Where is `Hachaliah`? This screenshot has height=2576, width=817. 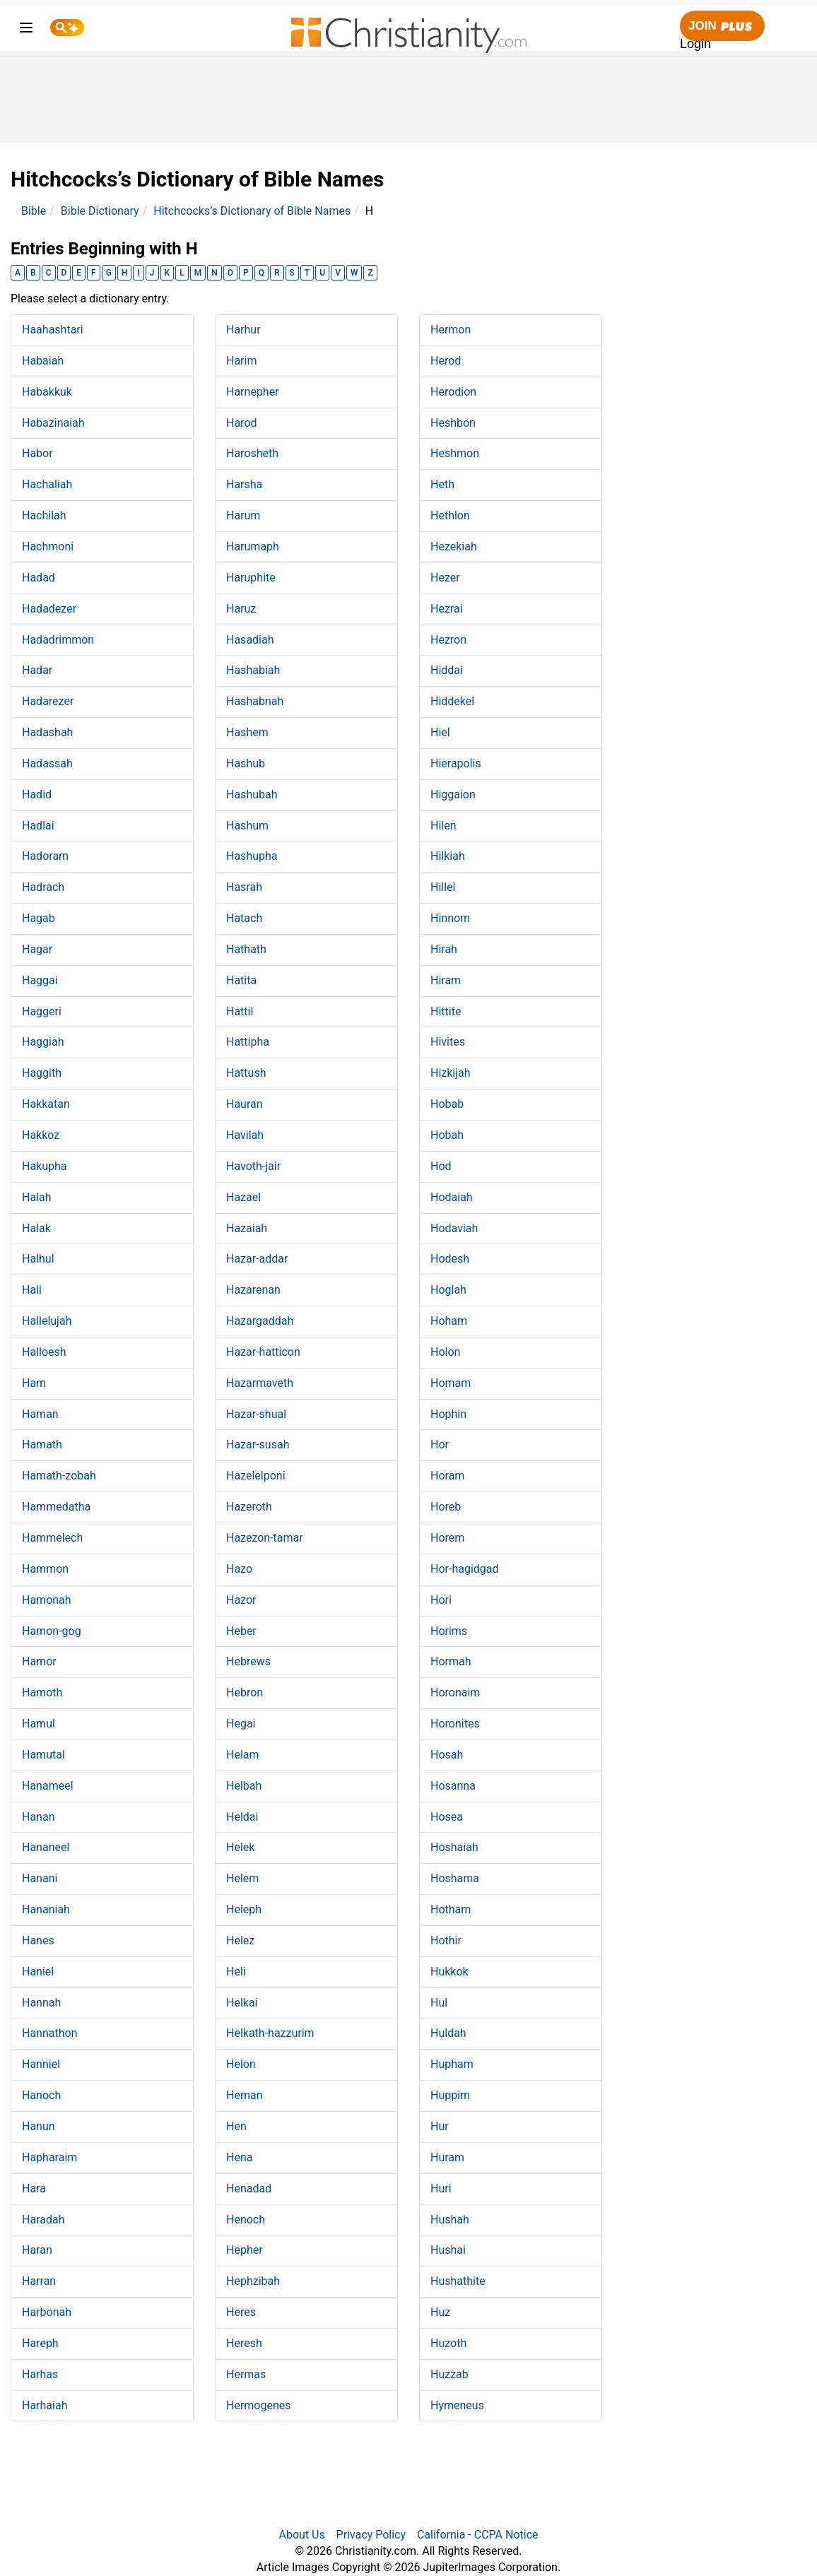 Hachaliah is located at coordinates (47, 484).